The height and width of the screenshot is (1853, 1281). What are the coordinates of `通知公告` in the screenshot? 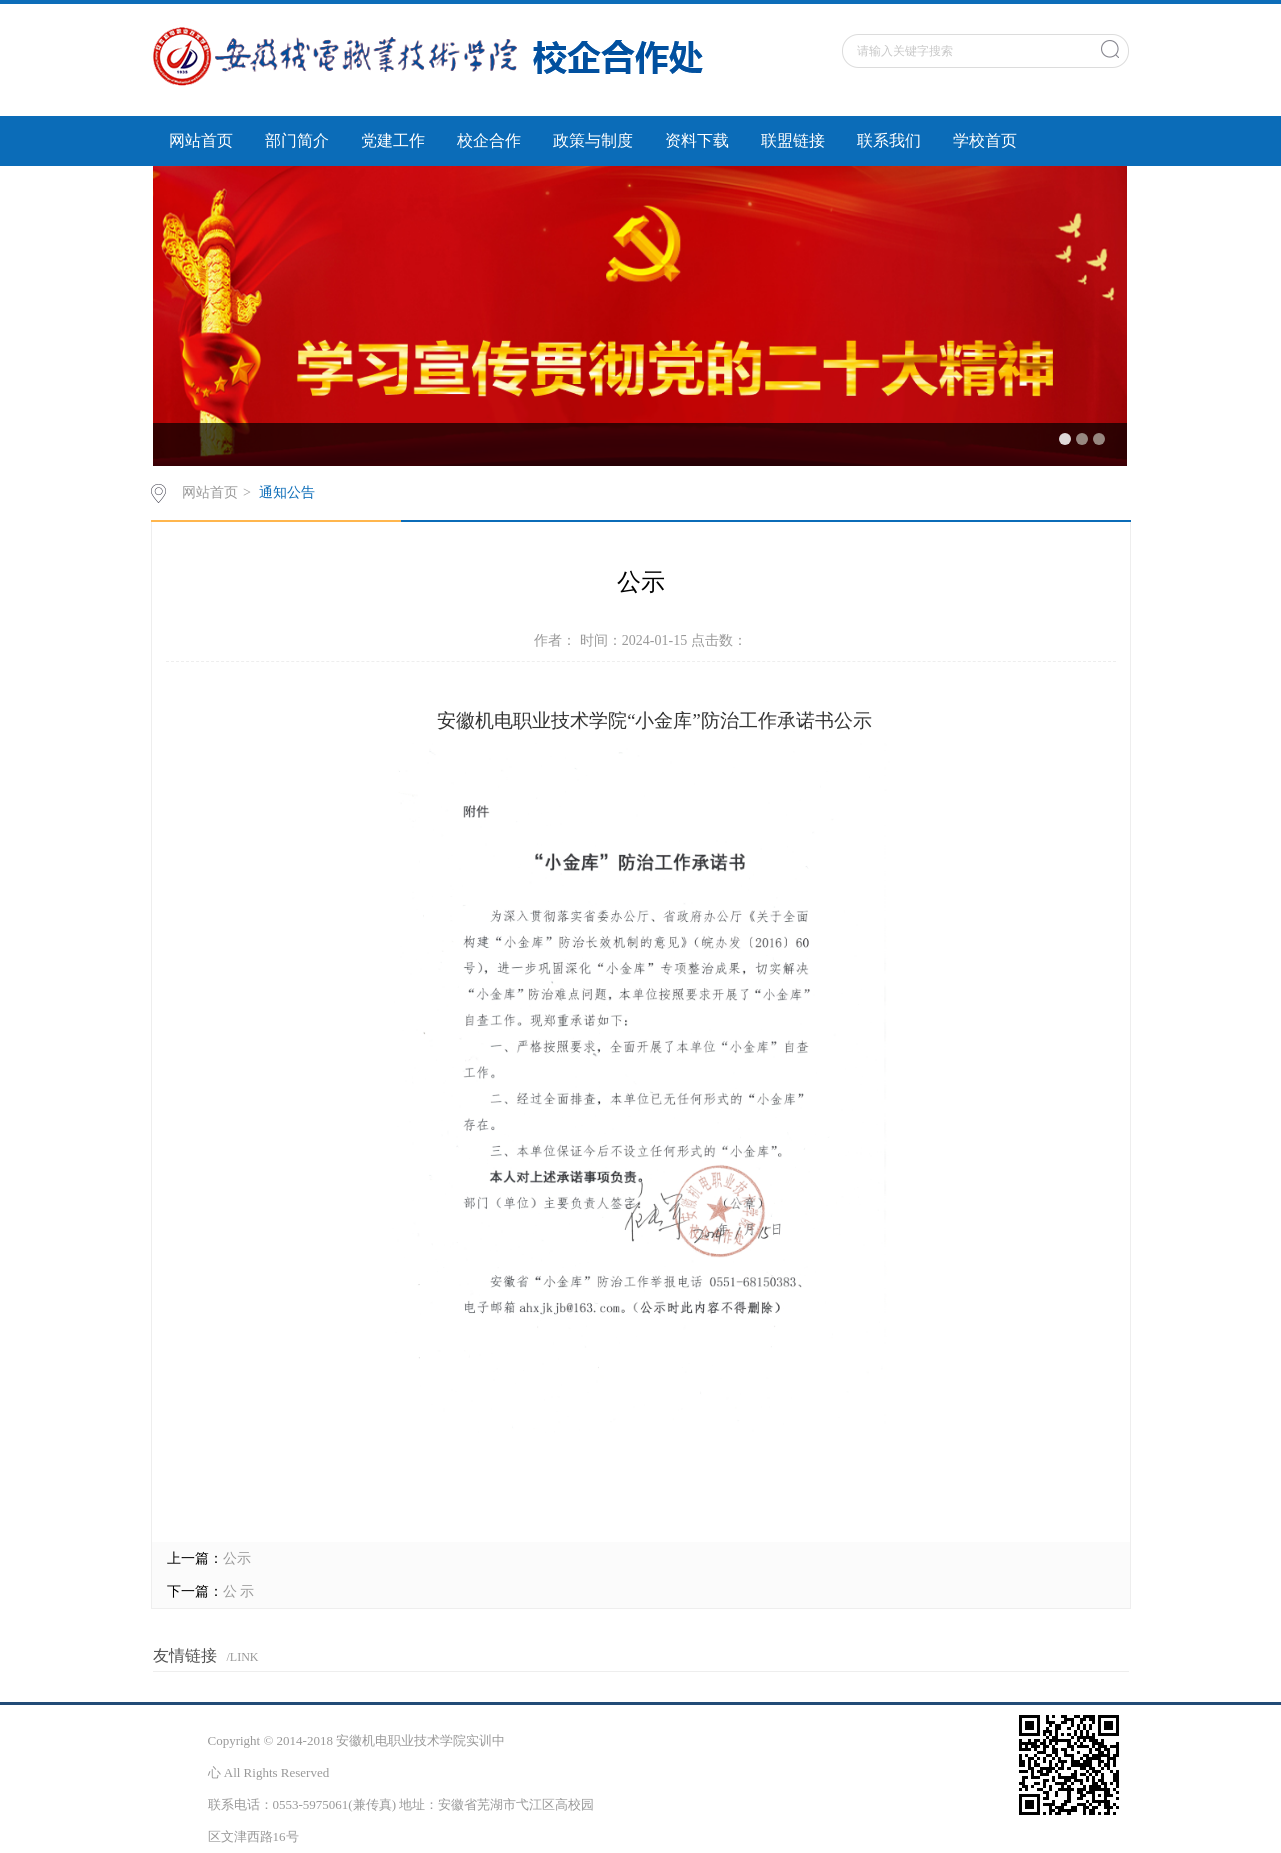 It's located at (287, 492).